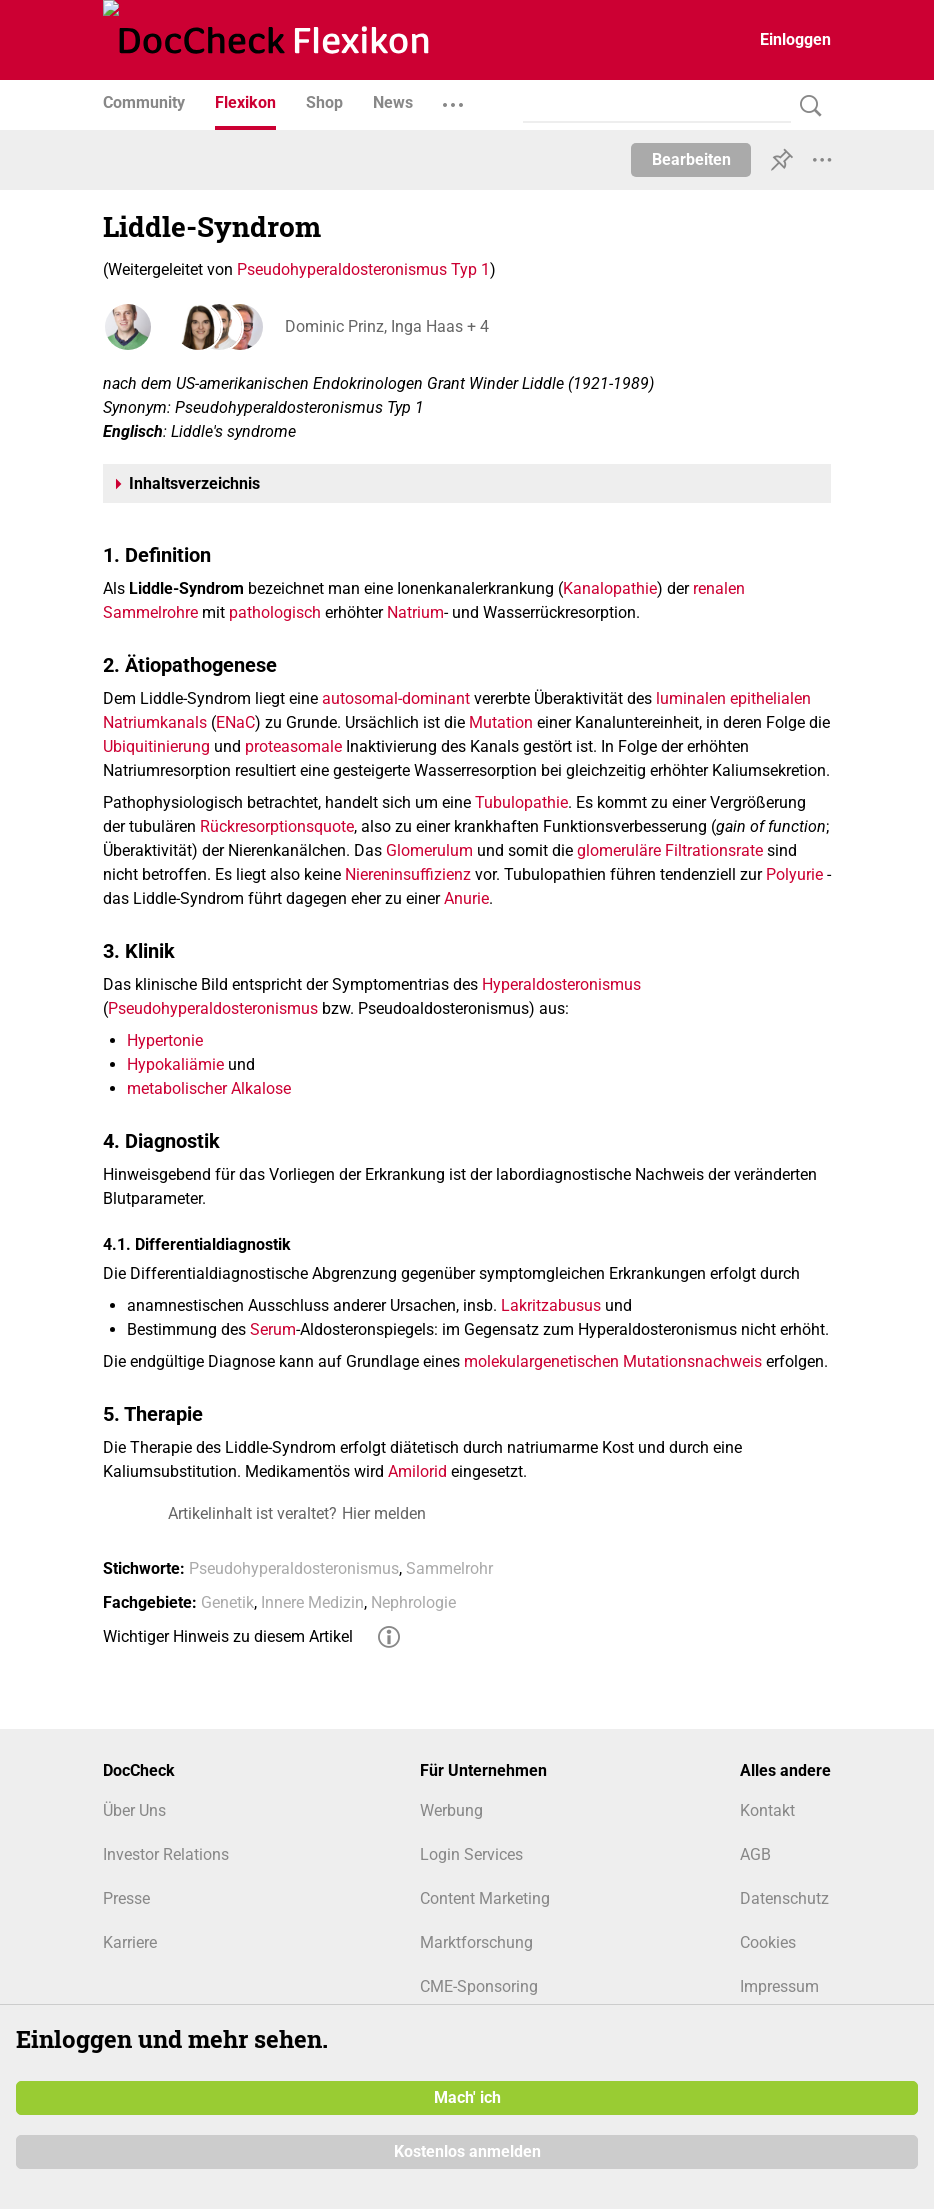 Image resolution: width=934 pixels, height=2209 pixels. I want to click on Wichtiger Hinweis zu diesem Artikel, so click(228, 1636).